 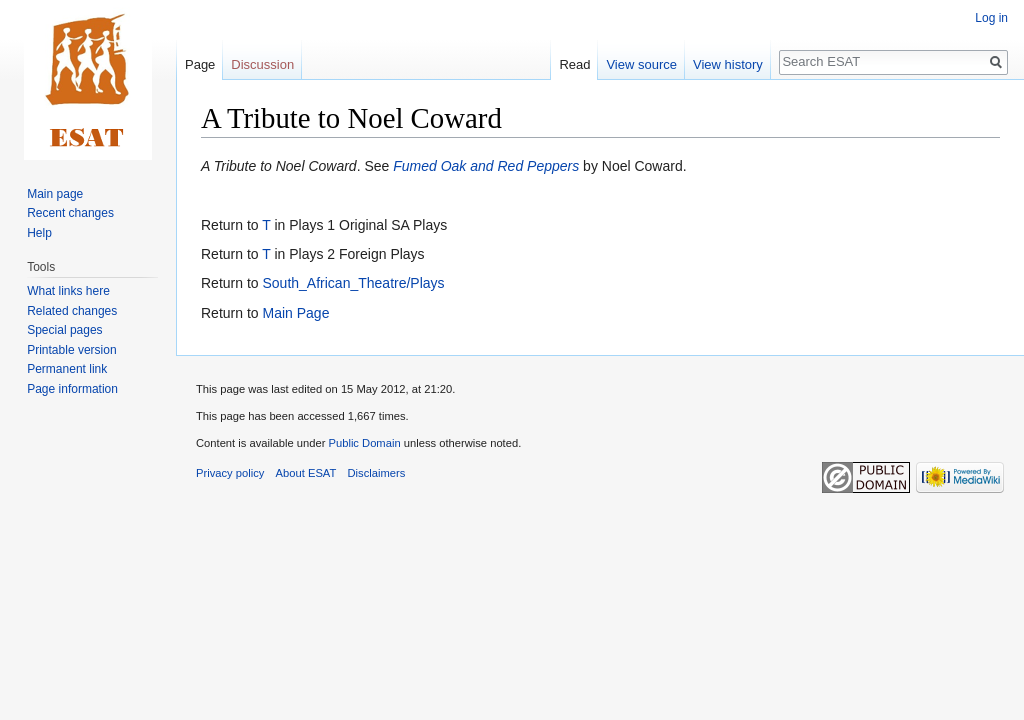 I want to click on Recent changes, so click(x=70, y=213).